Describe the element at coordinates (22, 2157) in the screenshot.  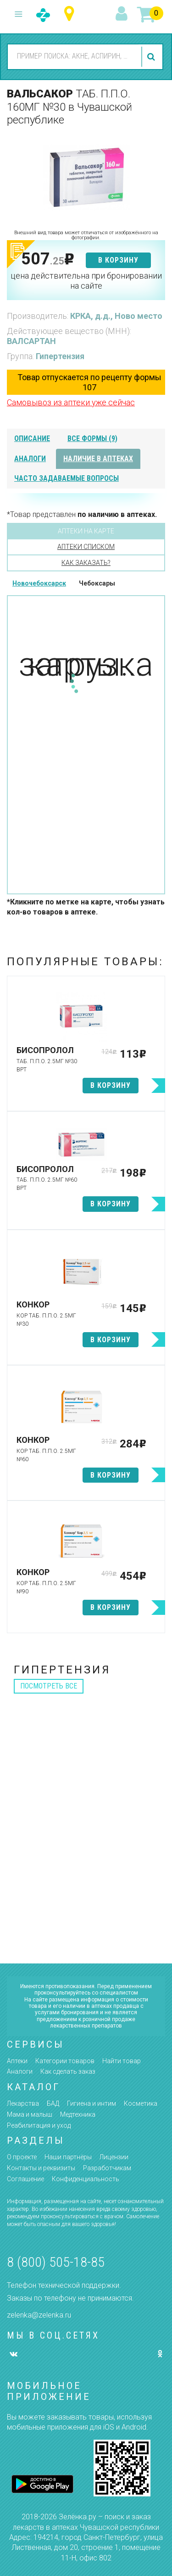
I see `О проекте` at that location.